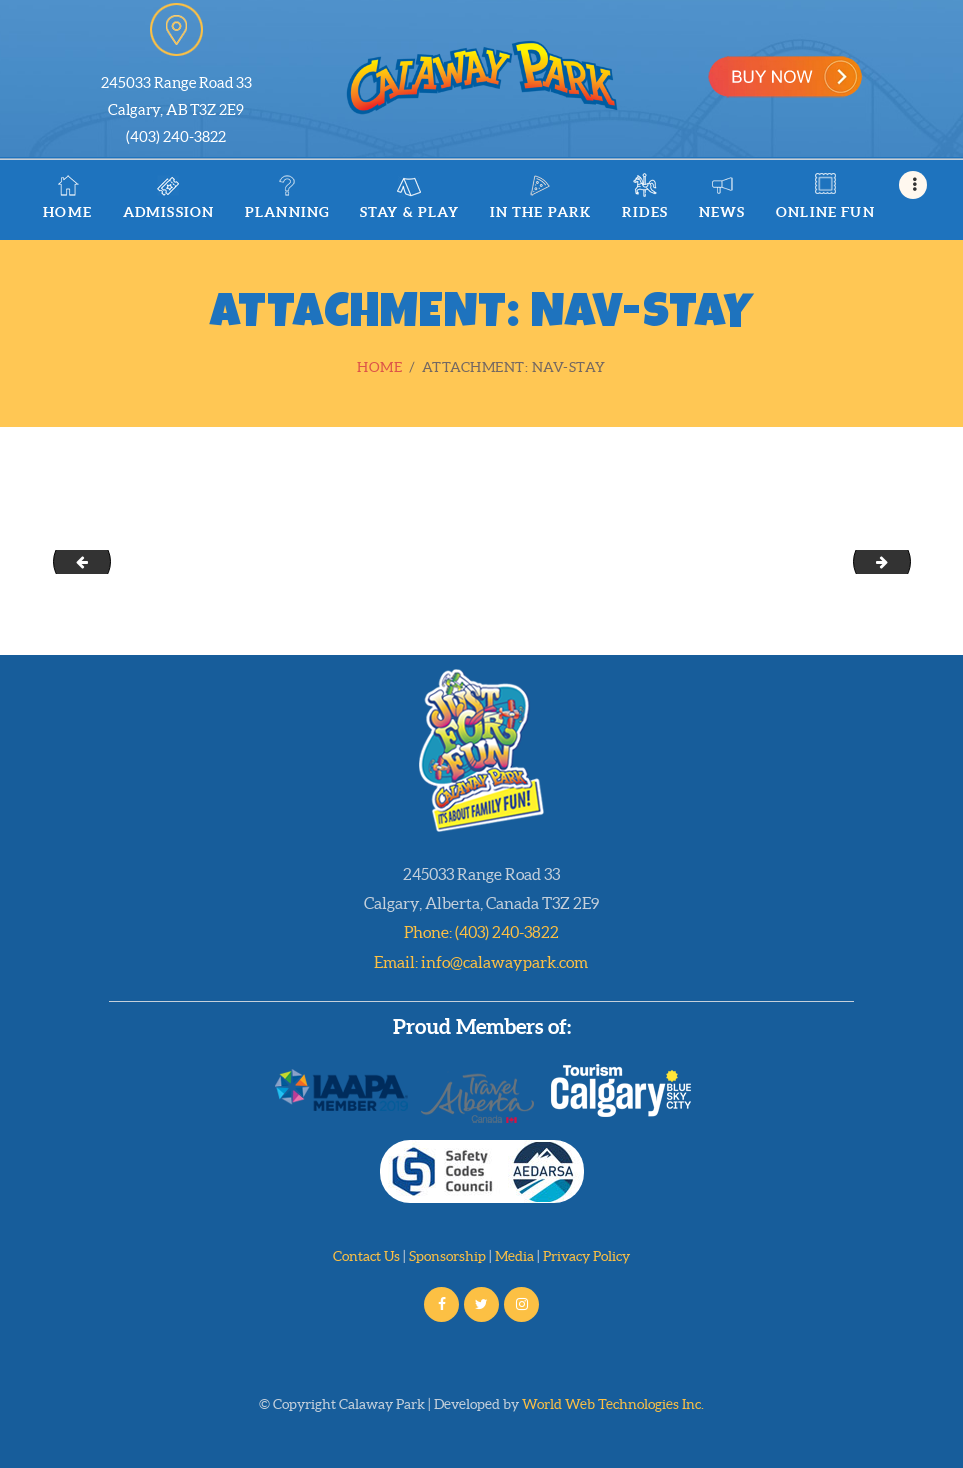  What do you see at coordinates (613, 1404) in the screenshot?
I see `World Web Technologies Inc.` at bounding box center [613, 1404].